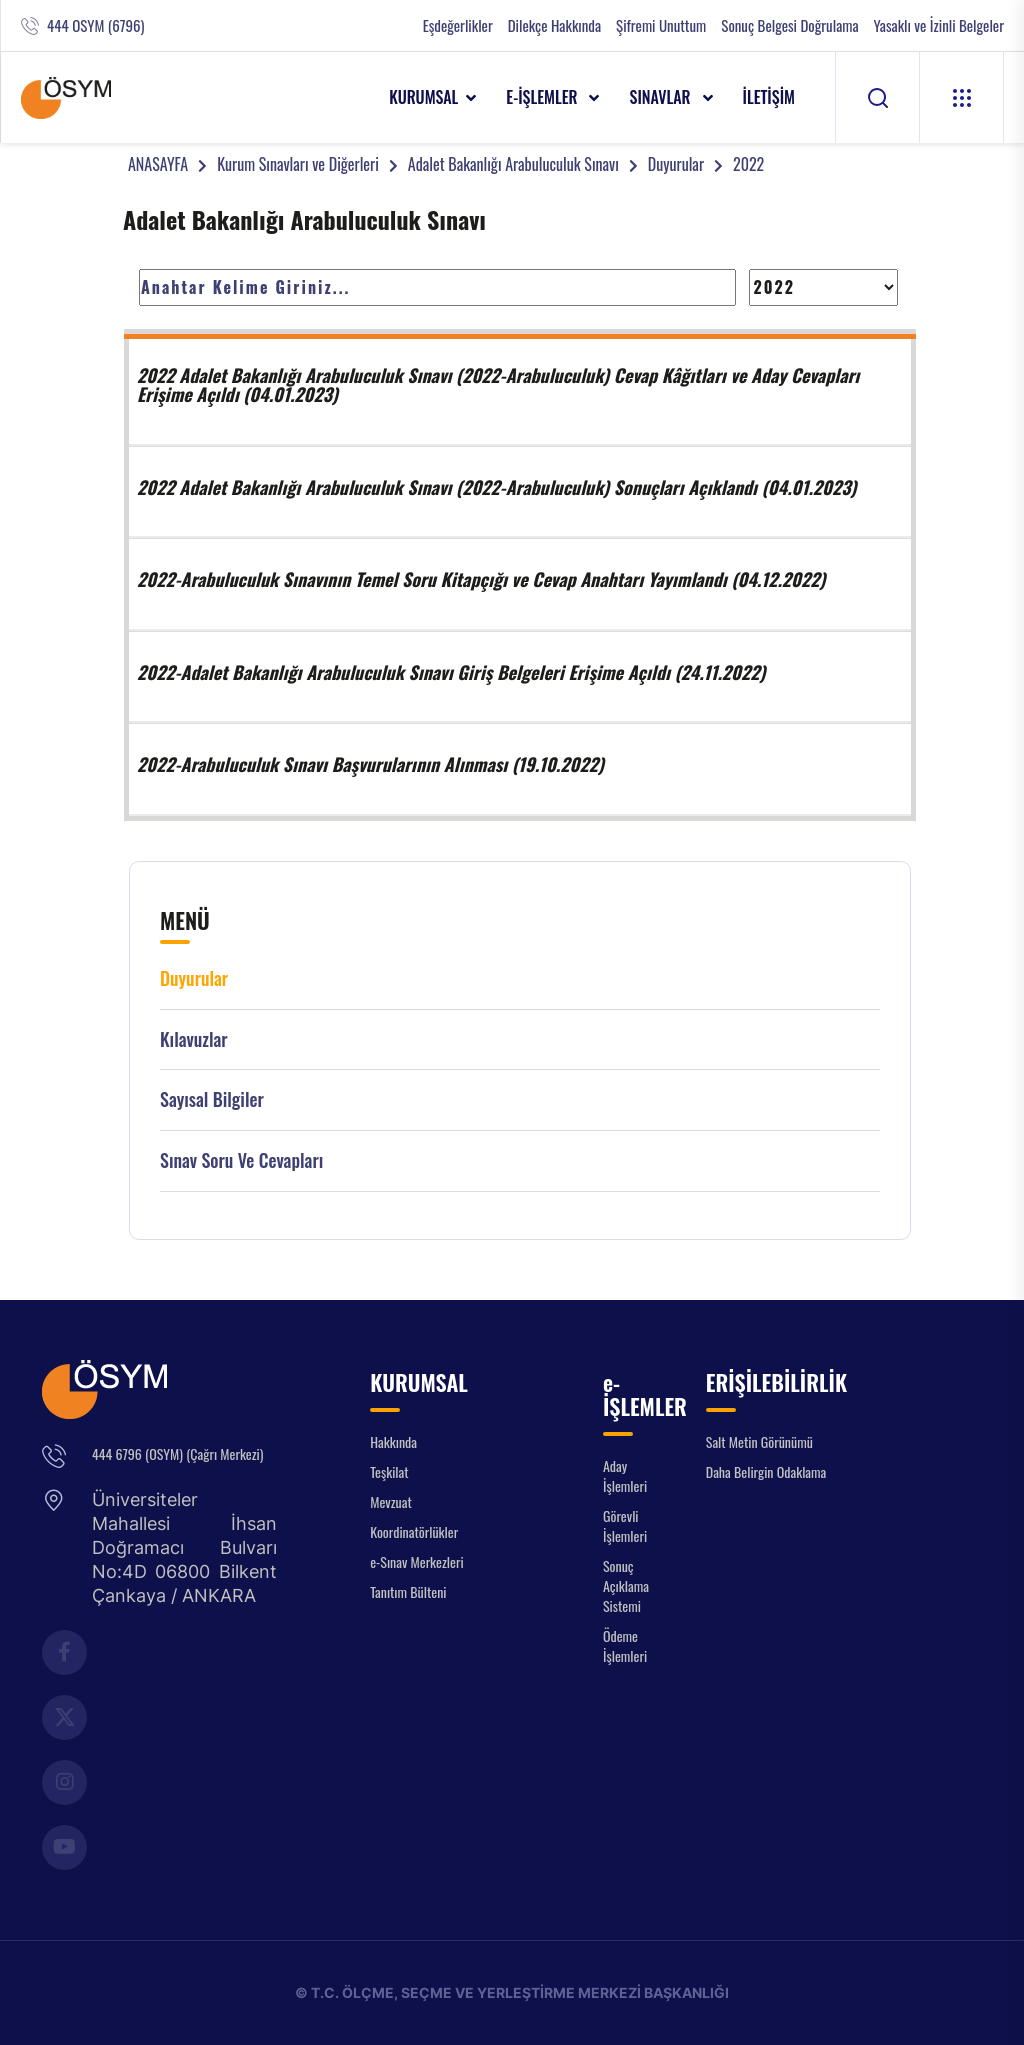  What do you see at coordinates (661, 97) in the screenshot?
I see `SINAVLAR` at bounding box center [661, 97].